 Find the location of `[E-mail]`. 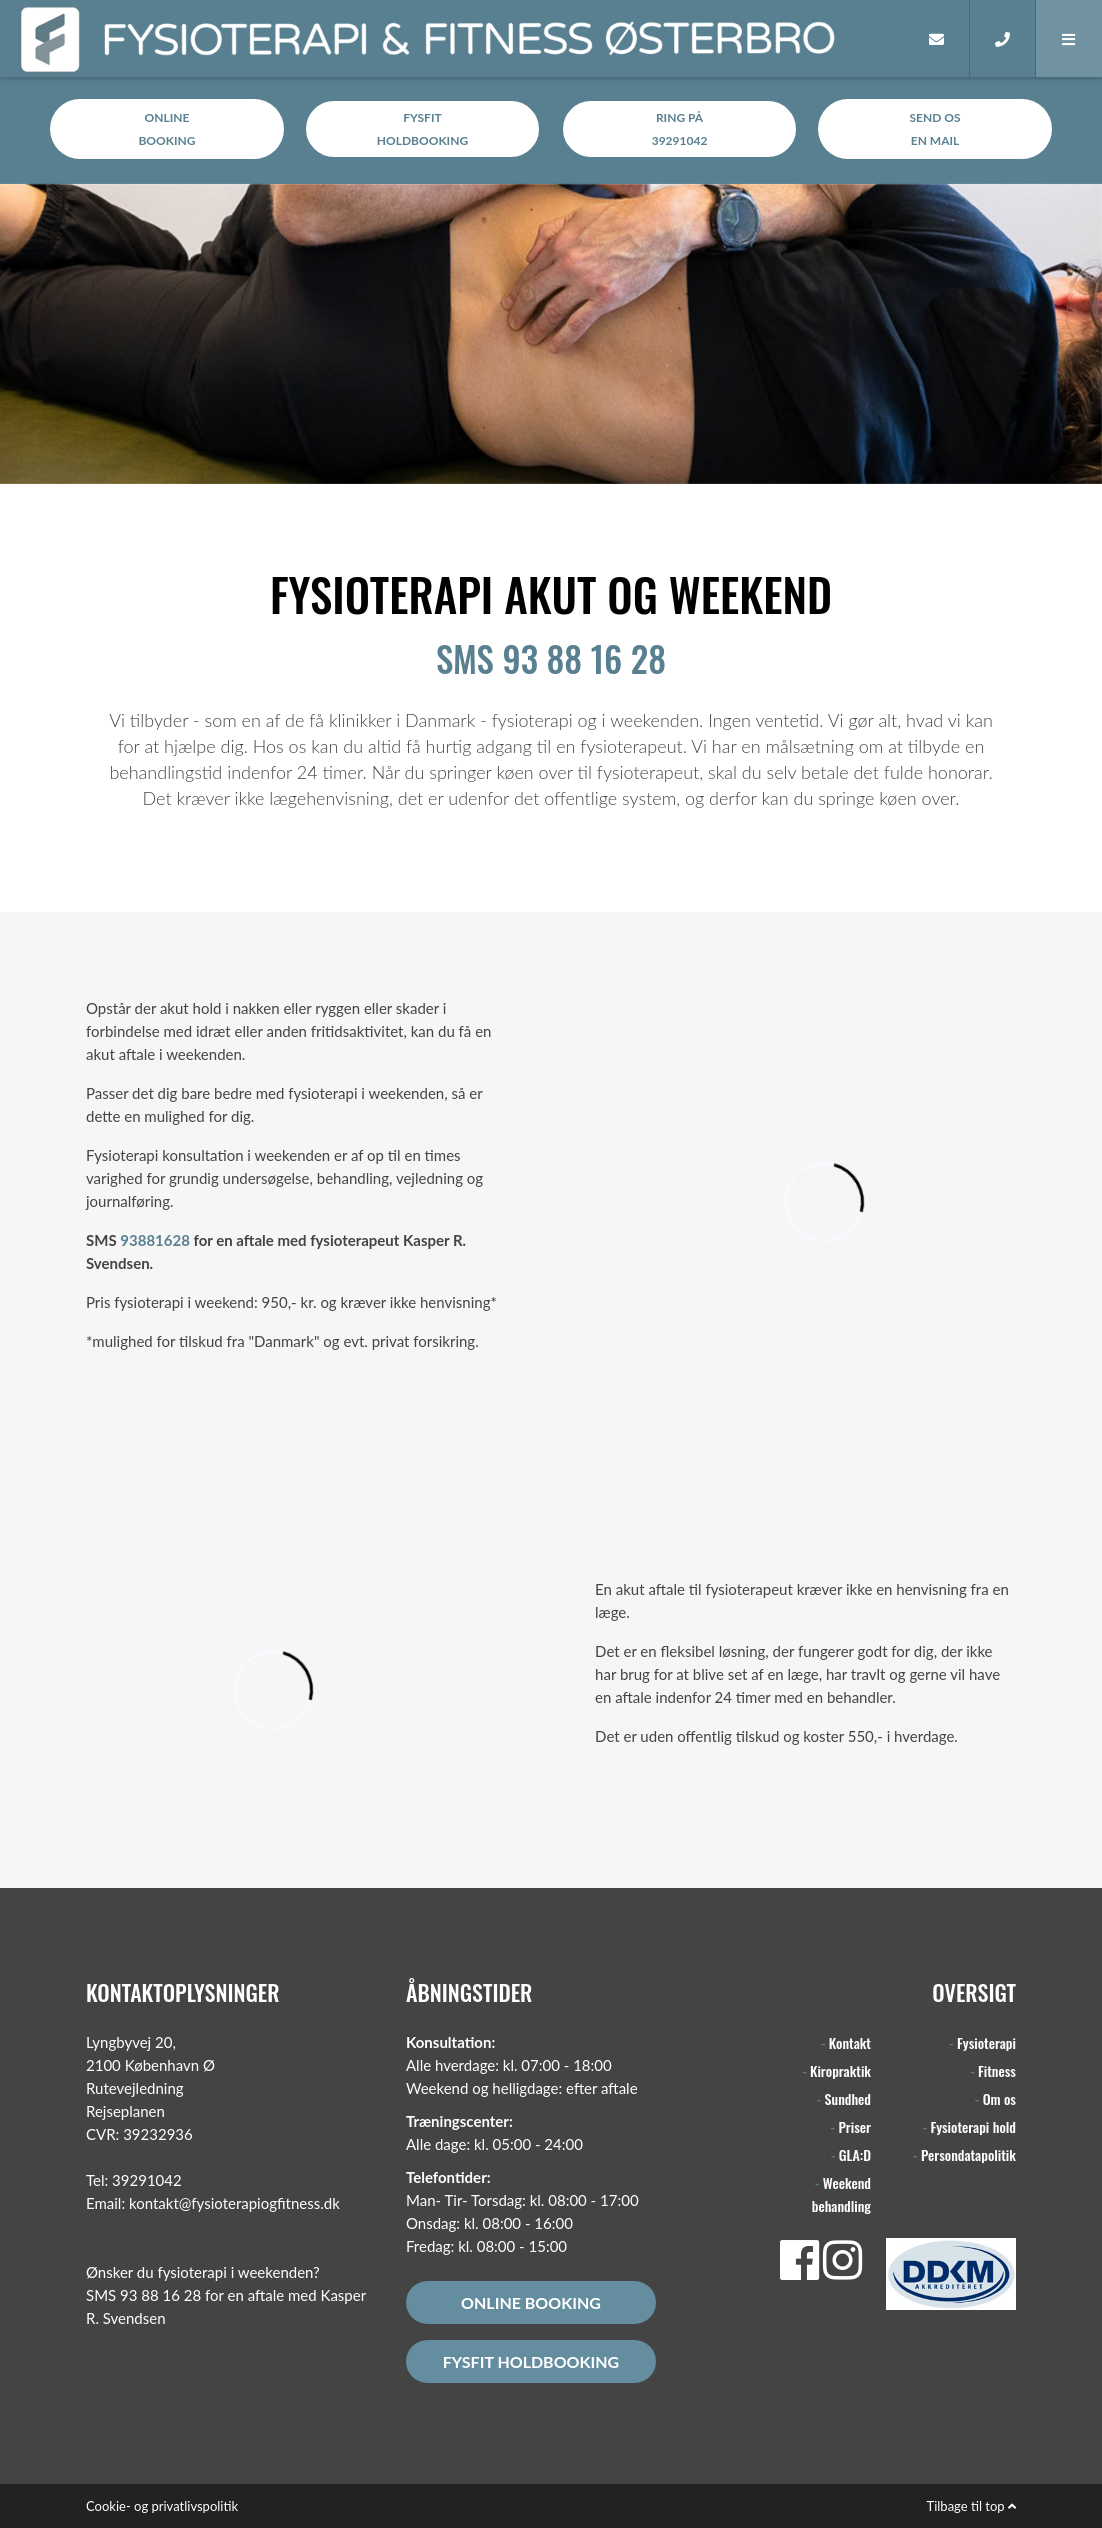

[E-mail] is located at coordinates (937, 38).